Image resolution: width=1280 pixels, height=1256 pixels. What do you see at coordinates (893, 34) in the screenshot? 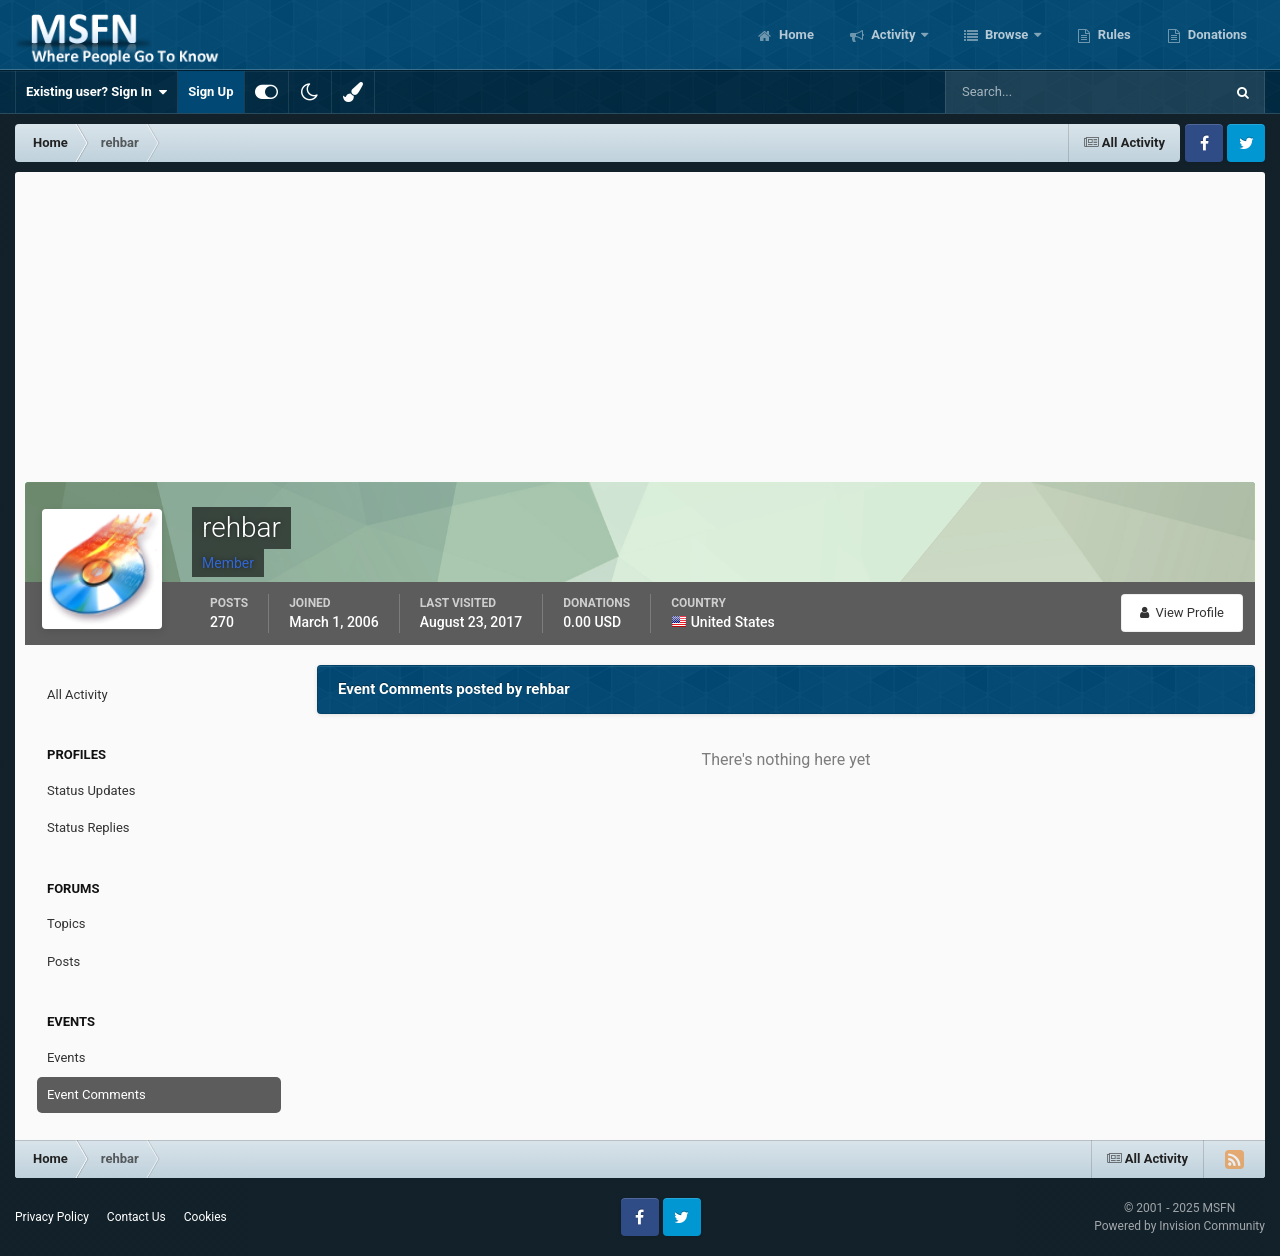
I see `Activity` at bounding box center [893, 34].